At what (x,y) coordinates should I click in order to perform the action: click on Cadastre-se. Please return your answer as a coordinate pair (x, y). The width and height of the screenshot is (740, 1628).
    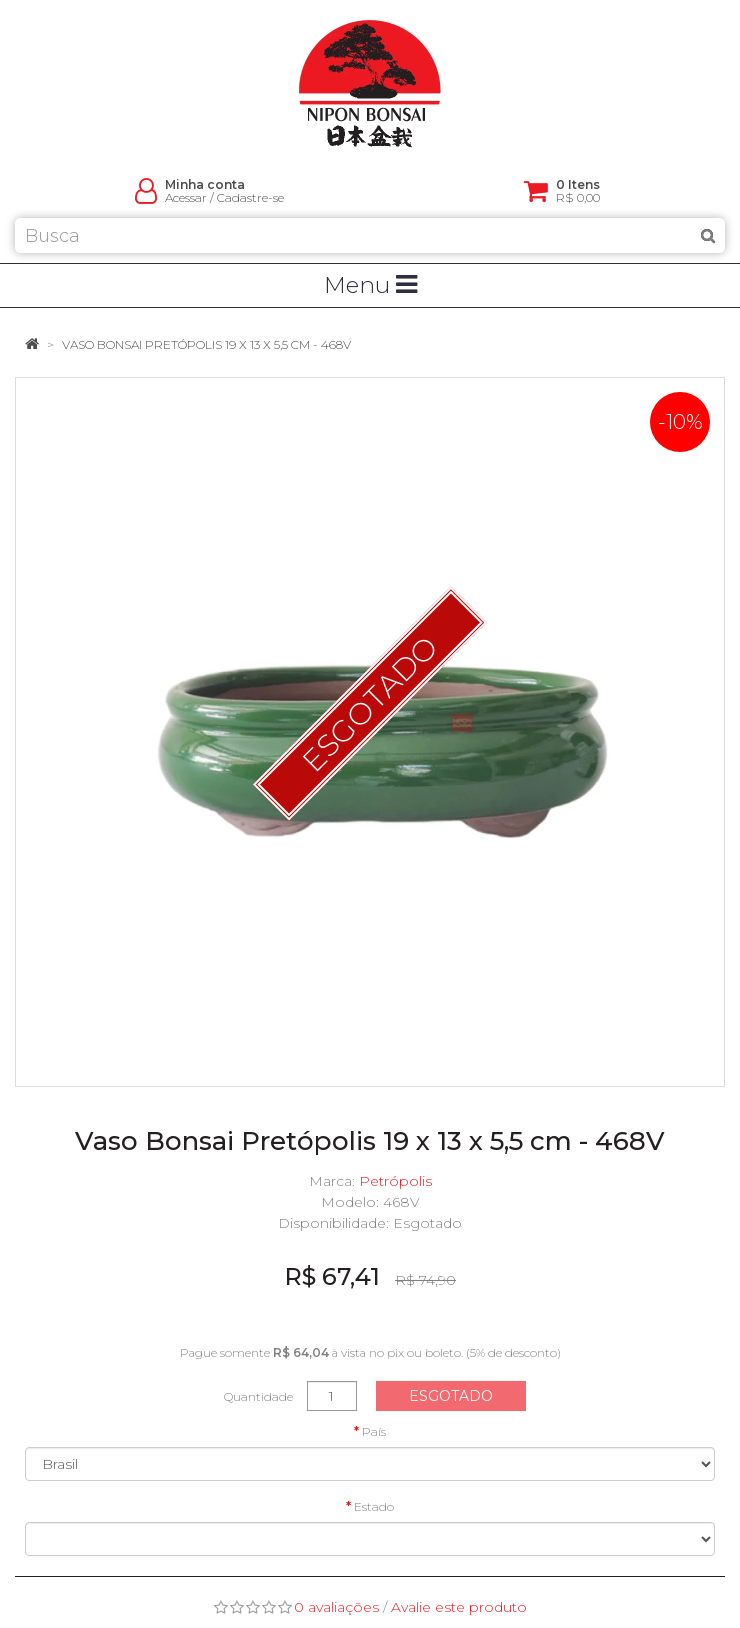
    Looking at the image, I should click on (250, 197).